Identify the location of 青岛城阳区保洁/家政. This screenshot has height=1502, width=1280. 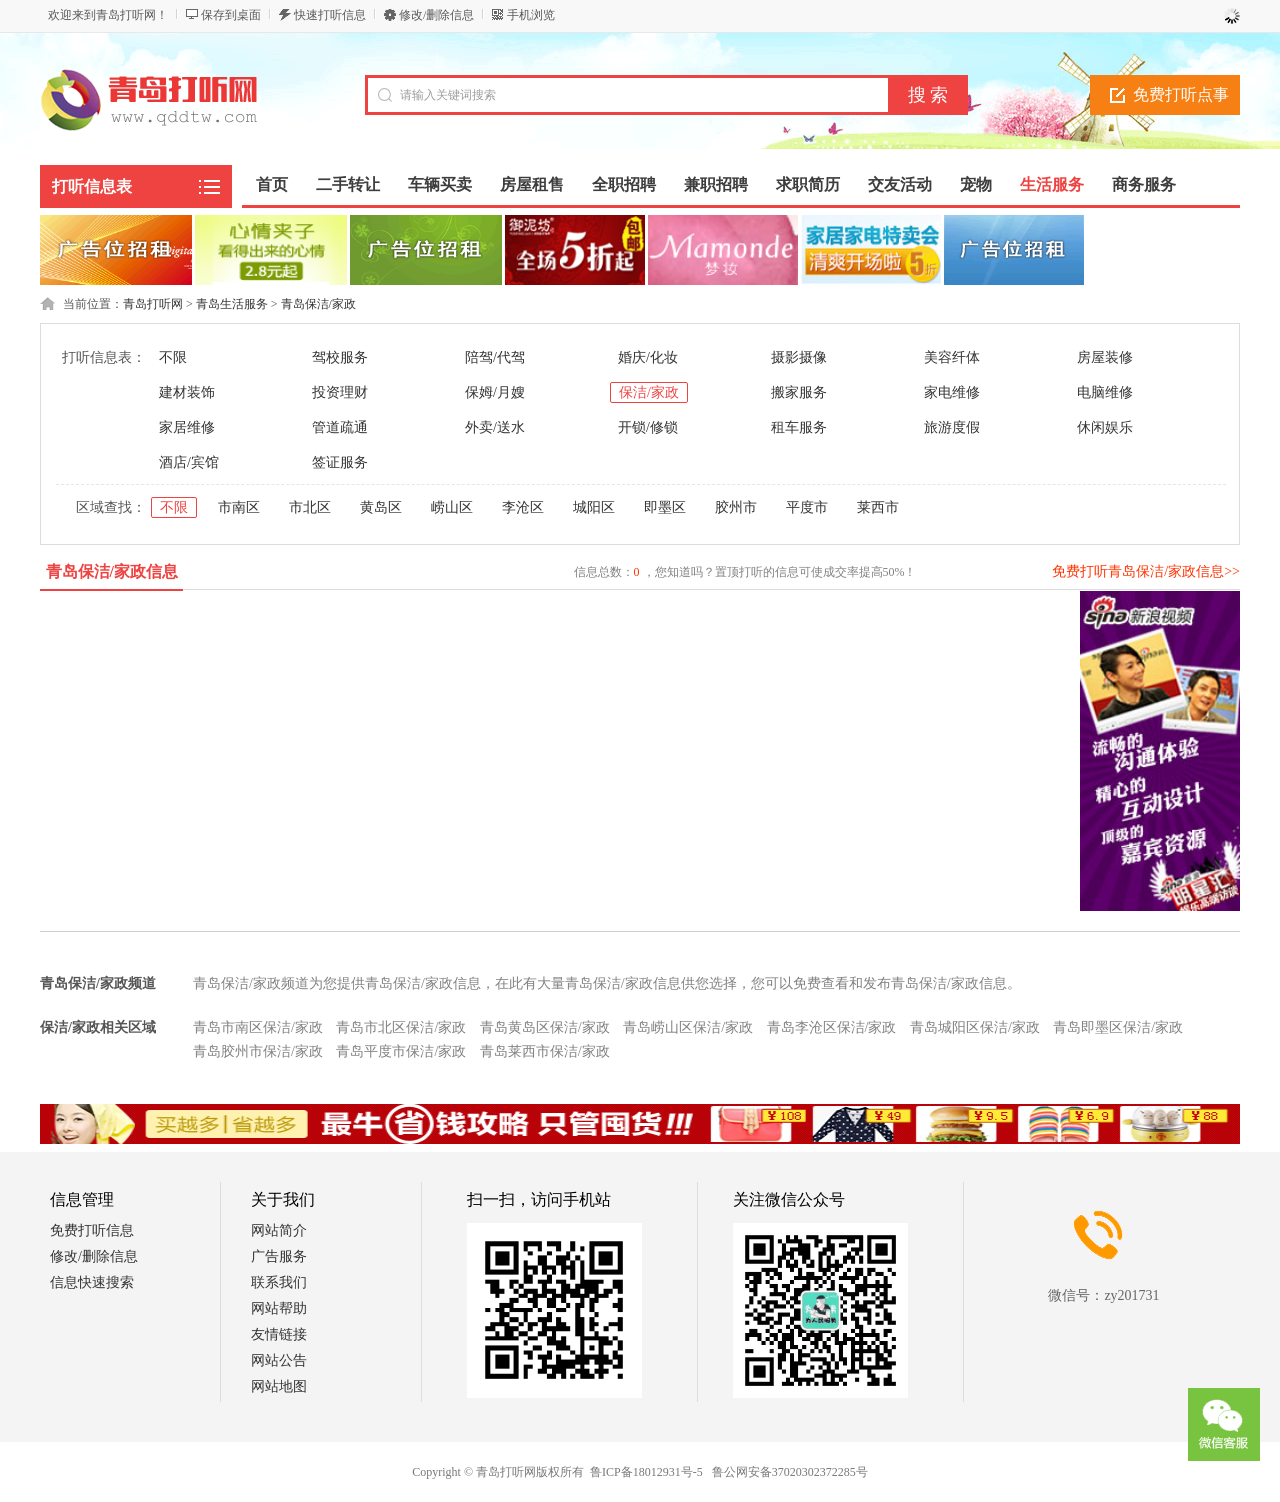
(975, 1027).